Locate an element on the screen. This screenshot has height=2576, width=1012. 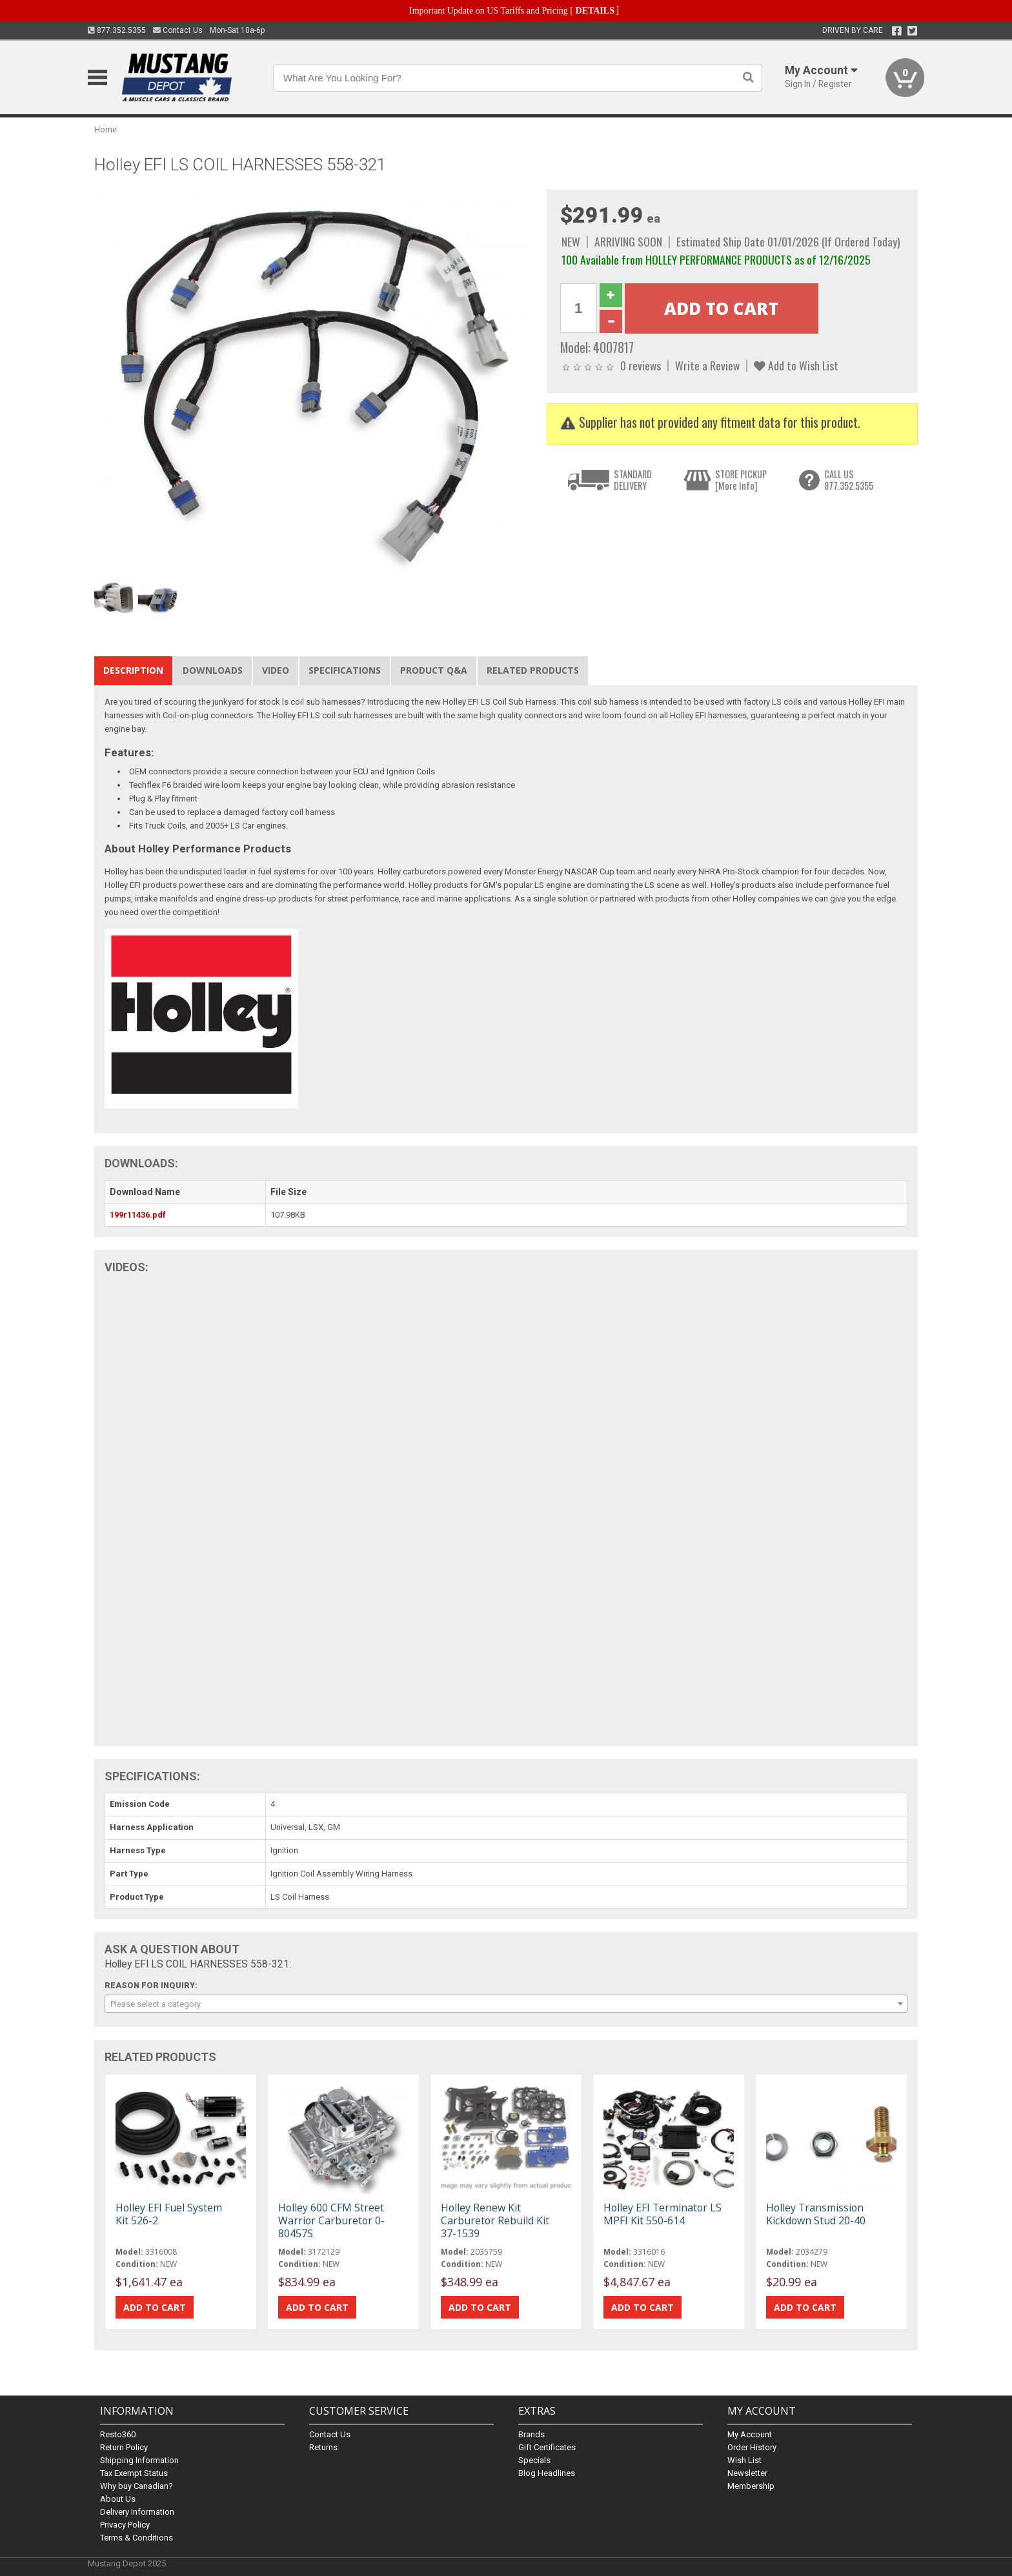
CALL US877.352.5355 is located at coordinates (848, 479).